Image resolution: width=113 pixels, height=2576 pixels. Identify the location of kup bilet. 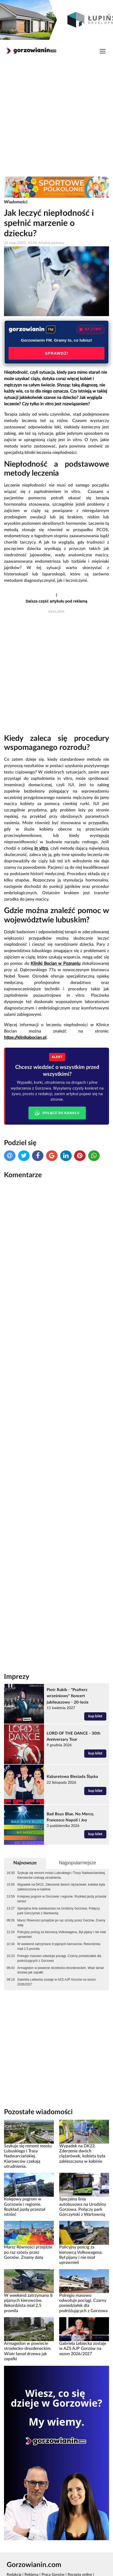
(95, 1716).